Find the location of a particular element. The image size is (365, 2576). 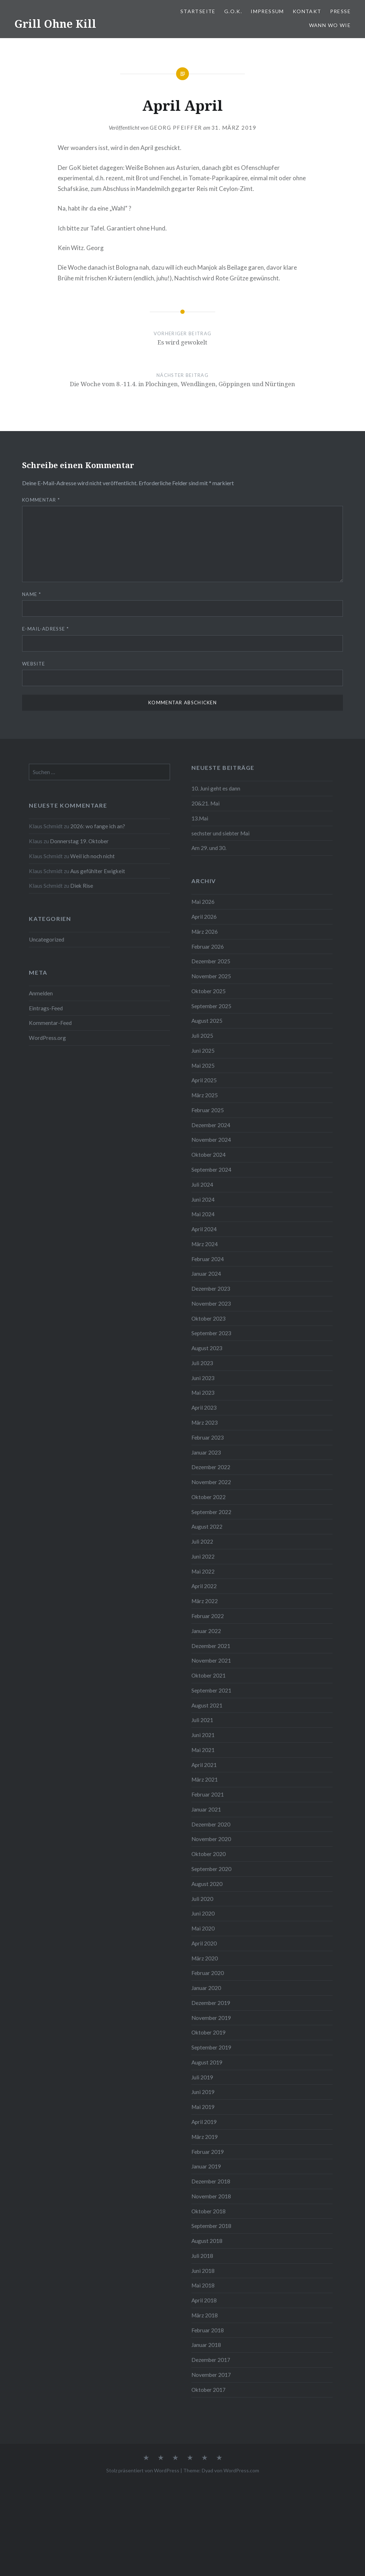

Juni 2021 is located at coordinates (203, 1735).